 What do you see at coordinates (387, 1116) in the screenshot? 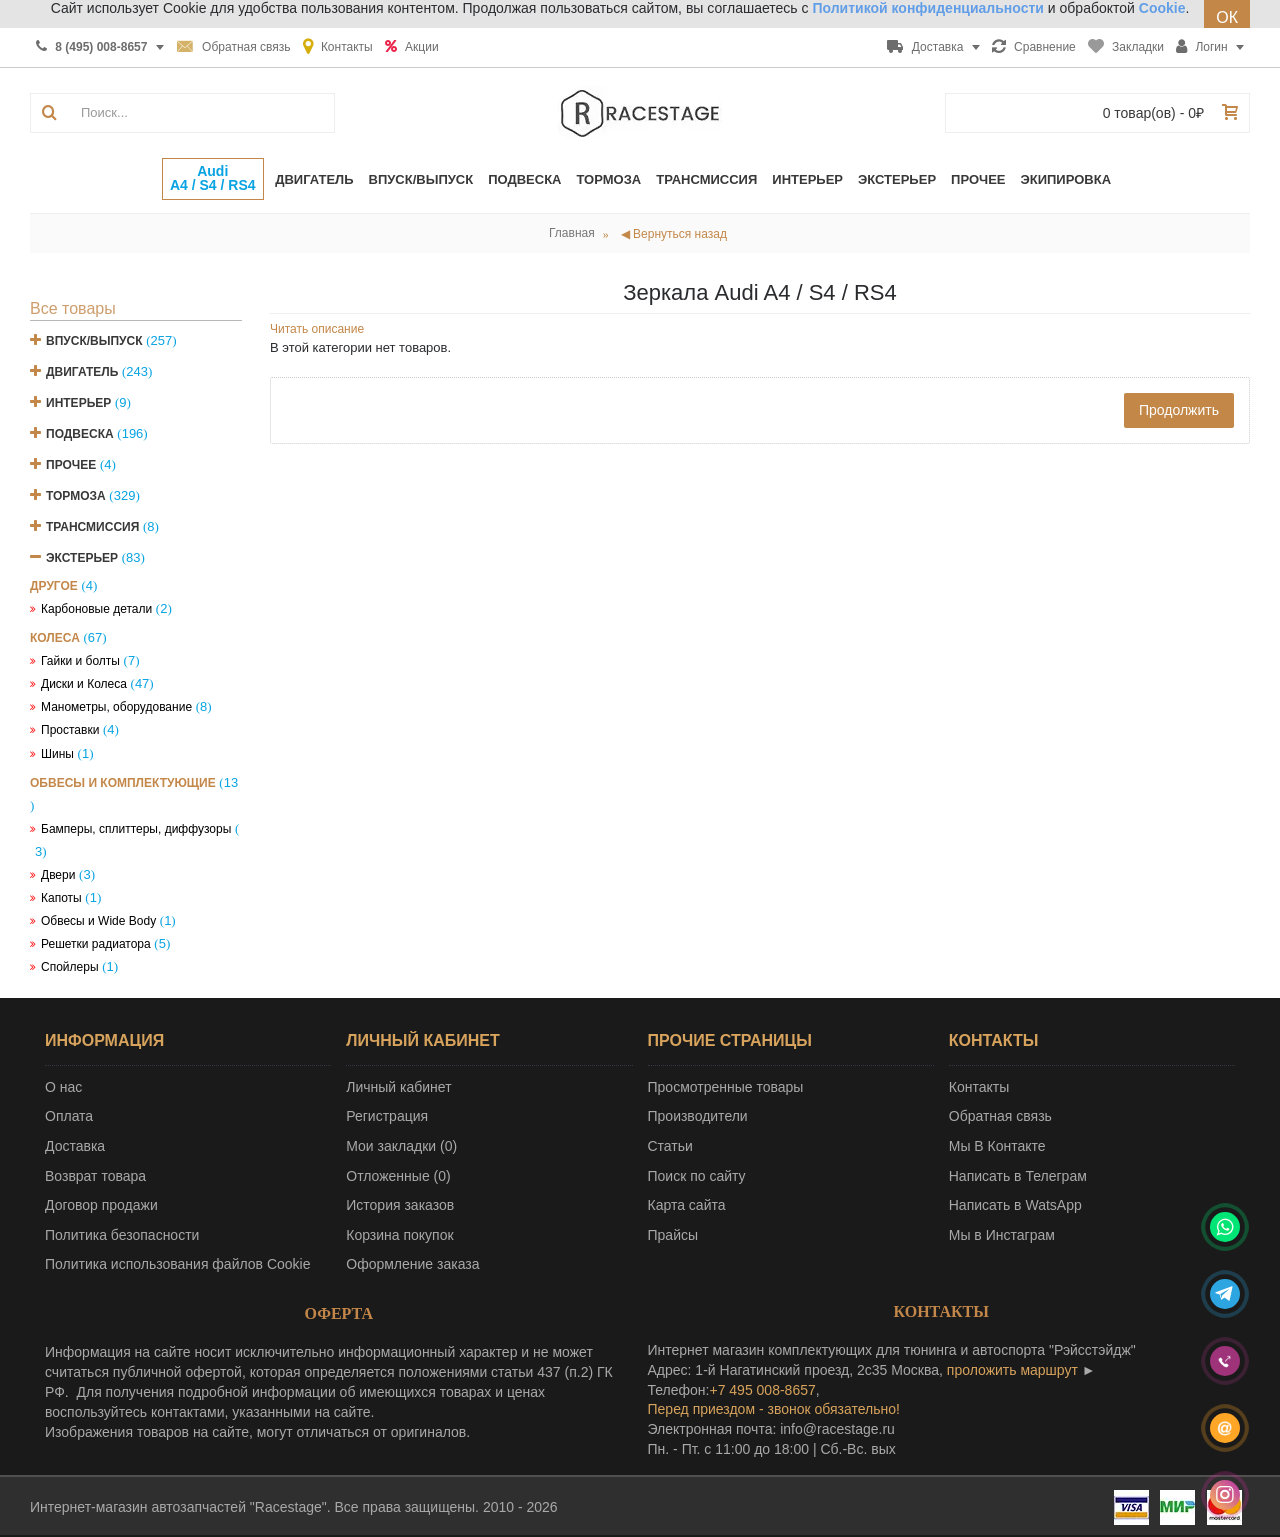
I see `Регистрация` at bounding box center [387, 1116].